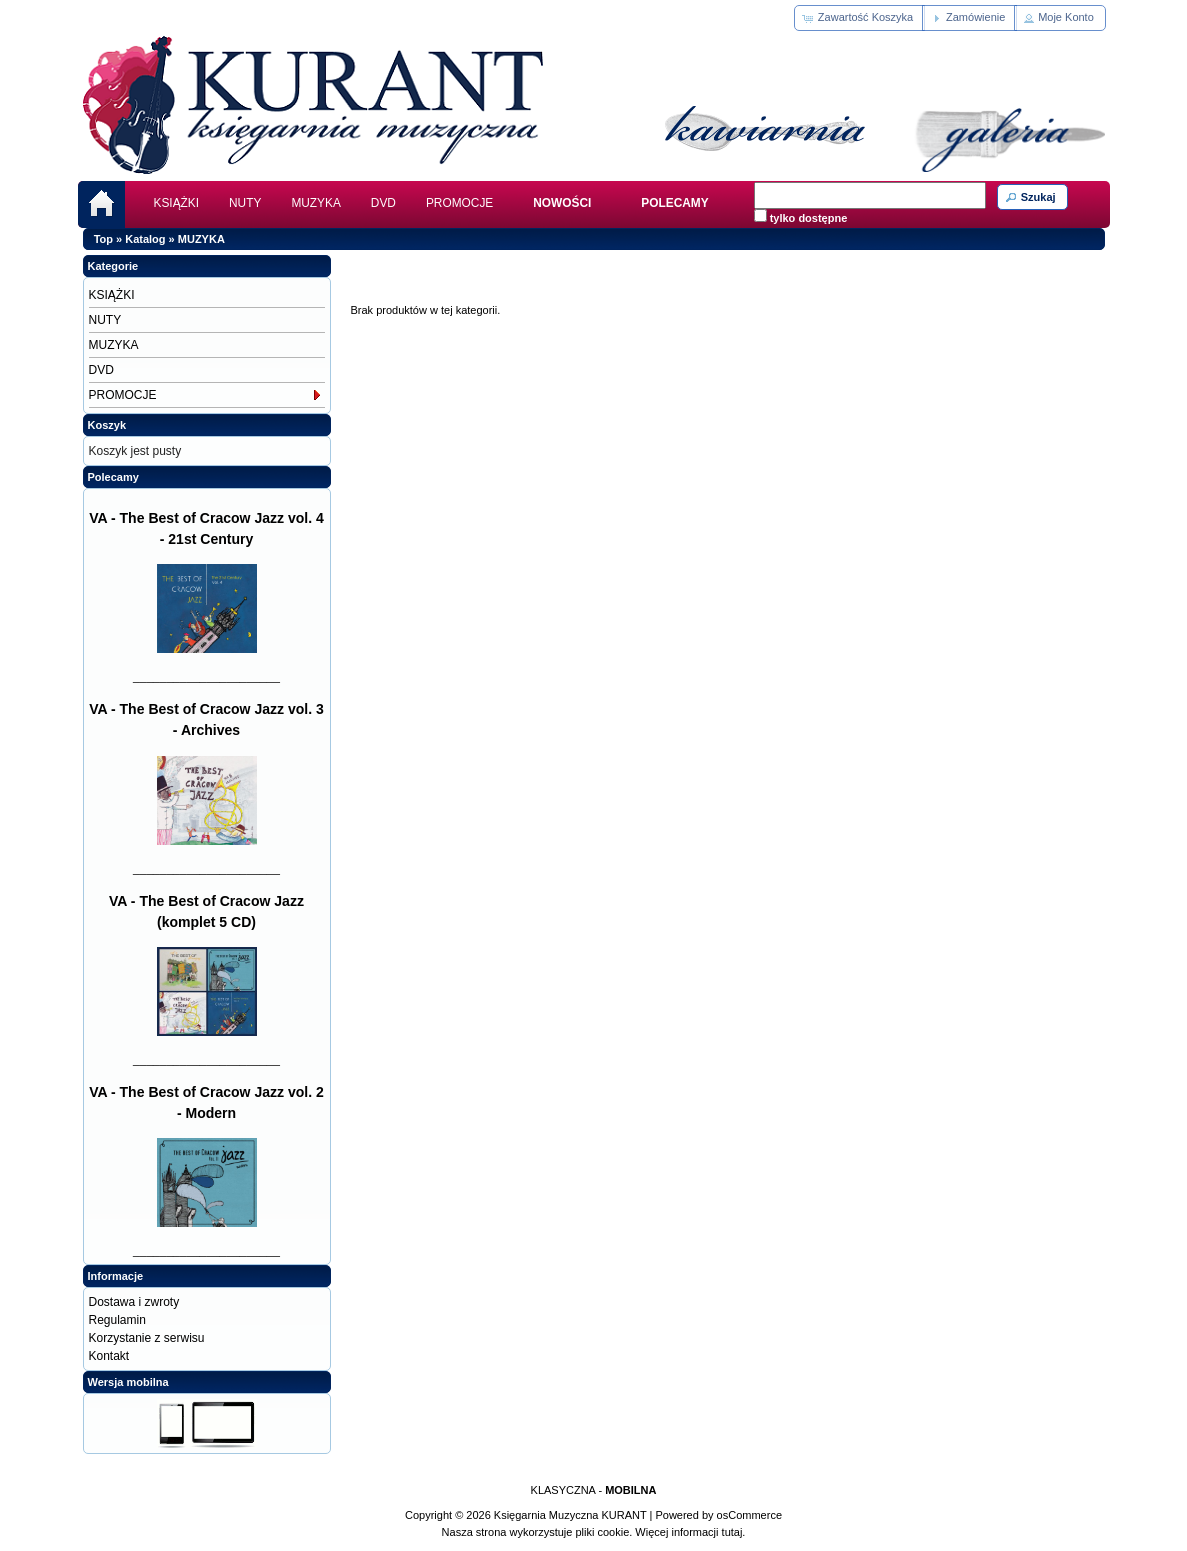 Image resolution: width=1187 pixels, height=1551 pixels. I want to click on Dostawa i zwroty, so click(134, 1302).